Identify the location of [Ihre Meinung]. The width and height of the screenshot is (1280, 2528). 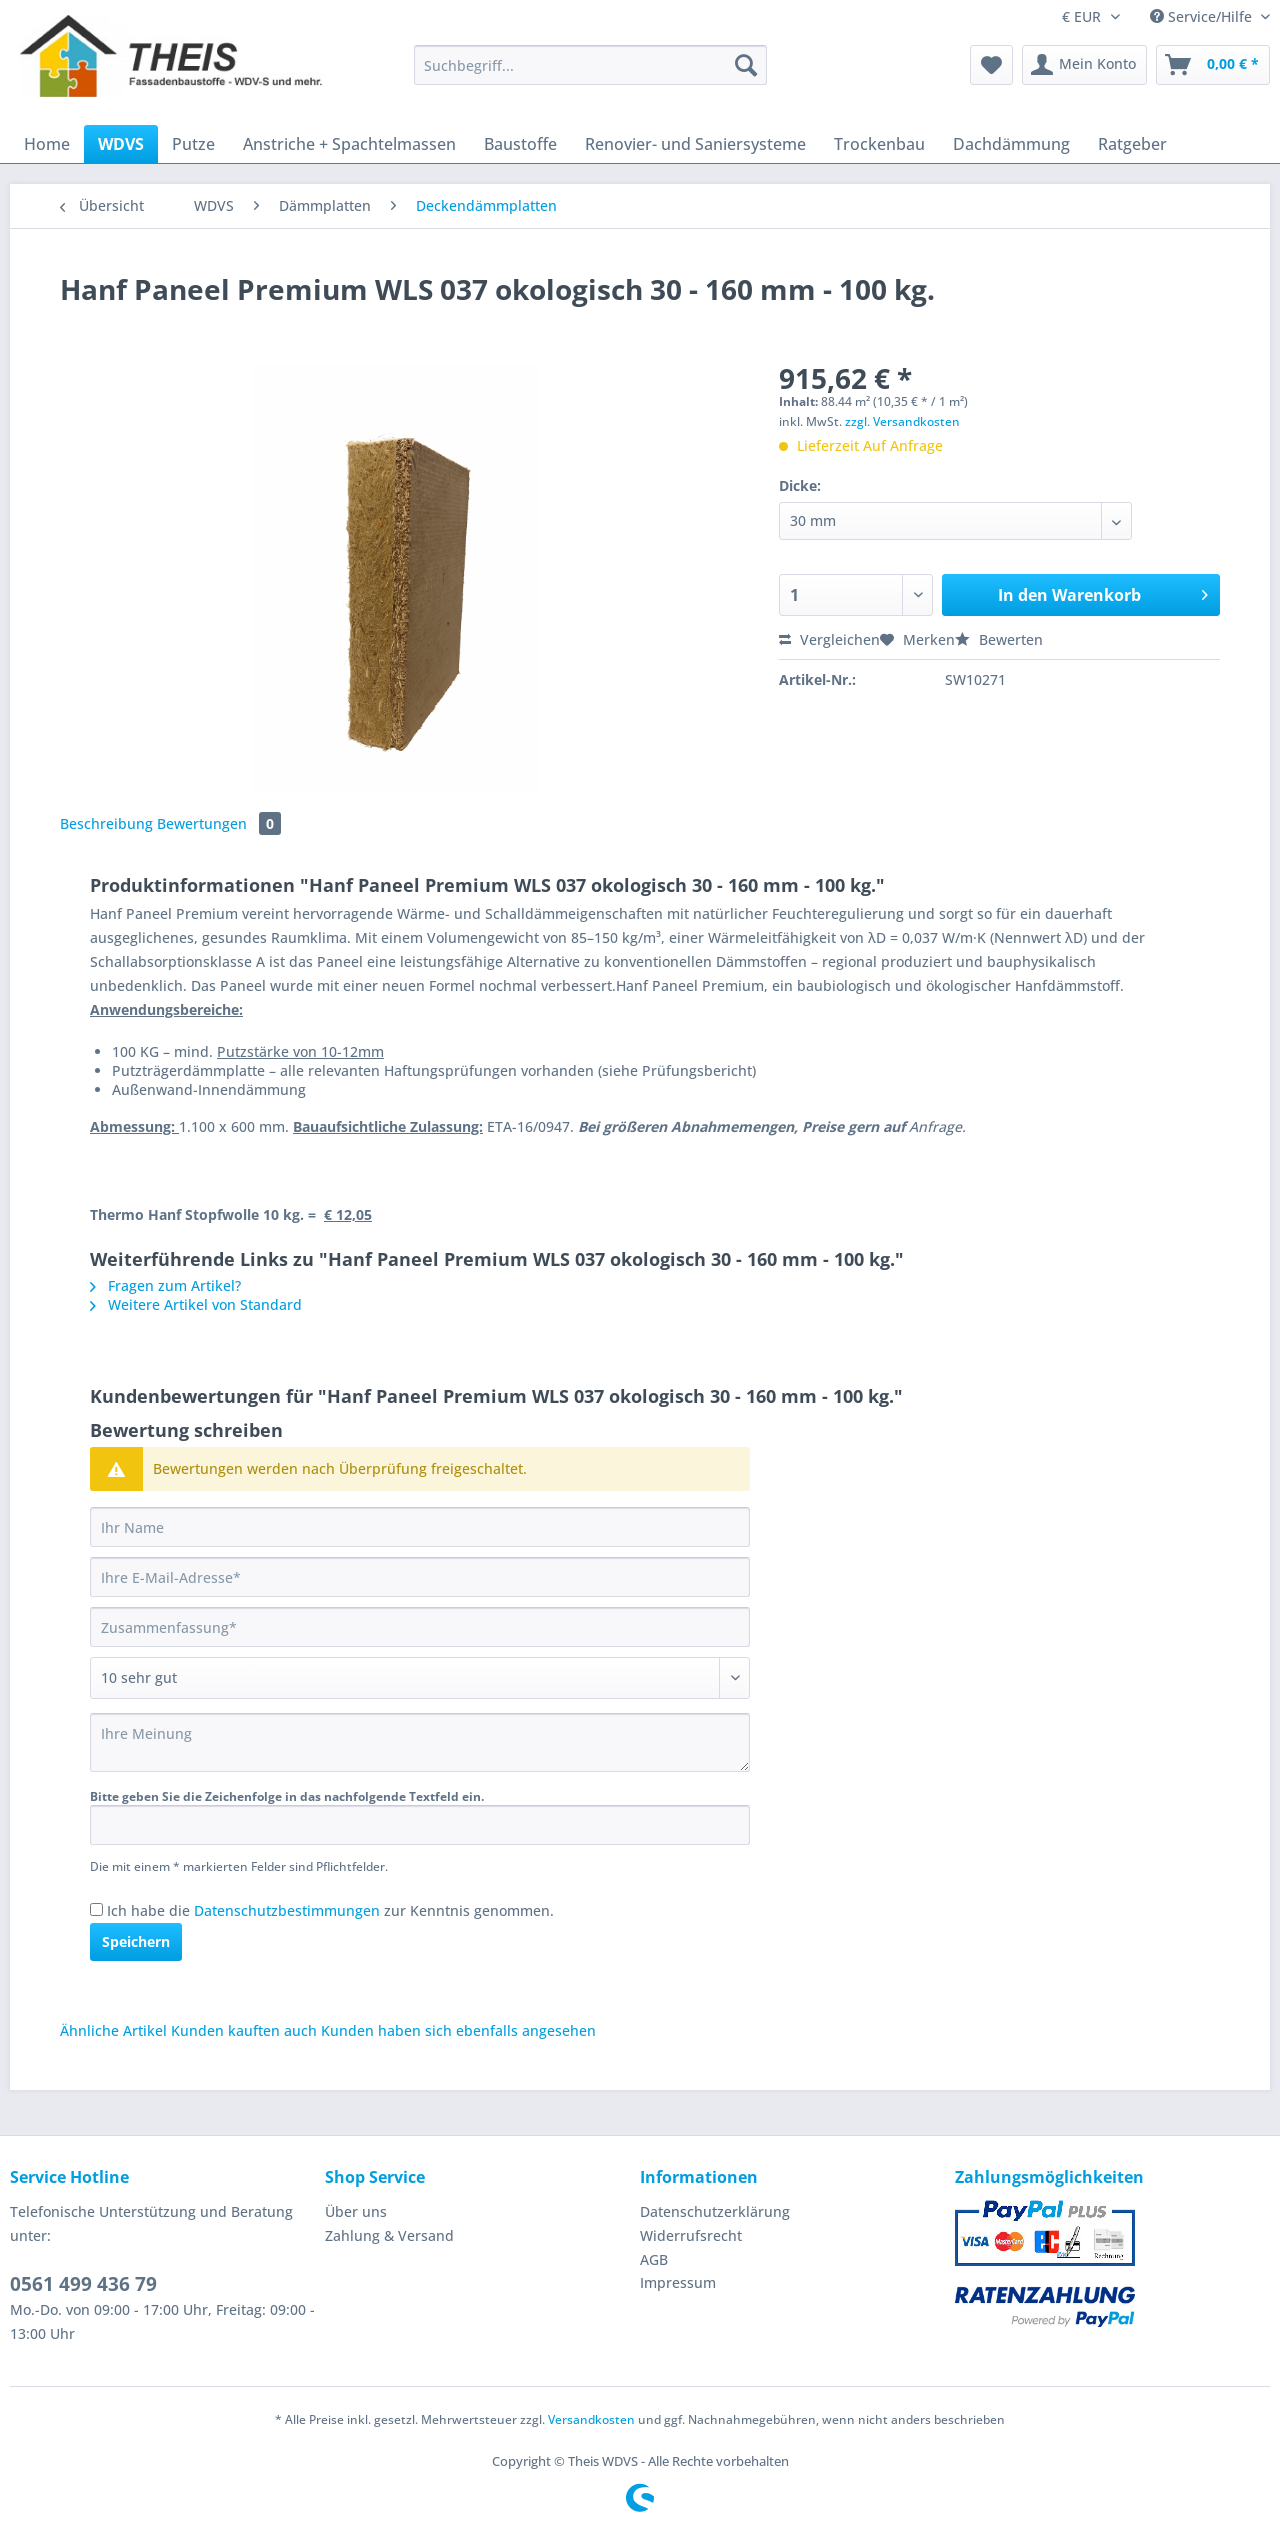
(420, 1742).